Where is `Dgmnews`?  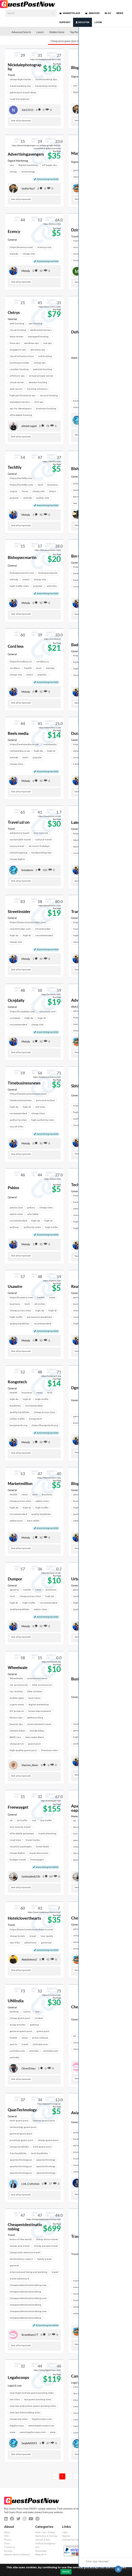 Dgmnews is located at coordinates (80, 1388).